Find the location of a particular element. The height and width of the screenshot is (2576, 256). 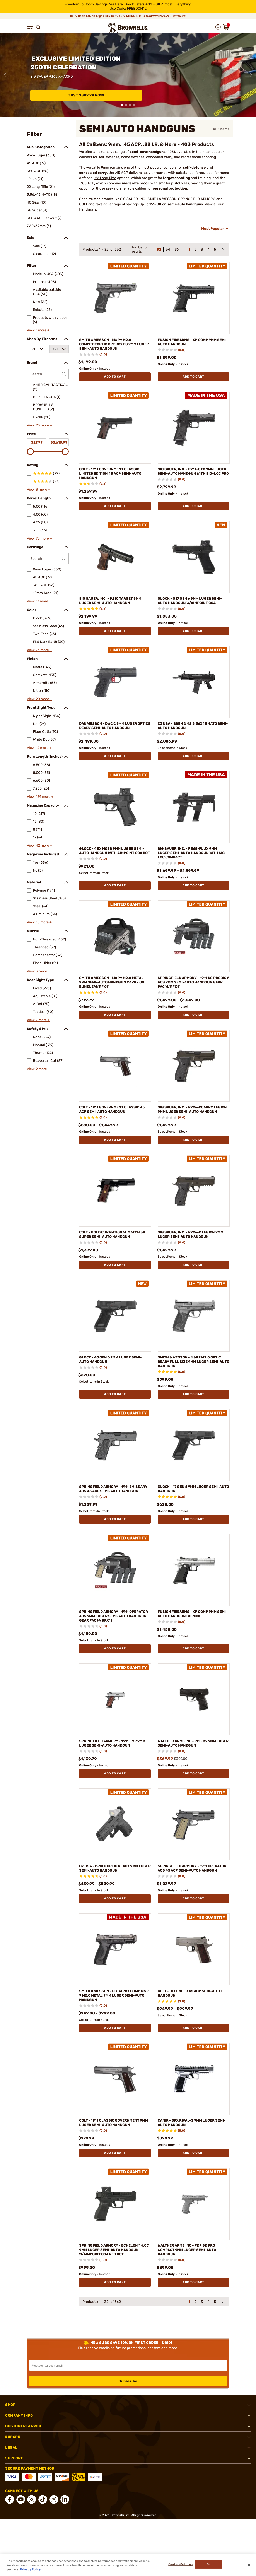

[promotion-bar] is located at coordinates (128, 6).